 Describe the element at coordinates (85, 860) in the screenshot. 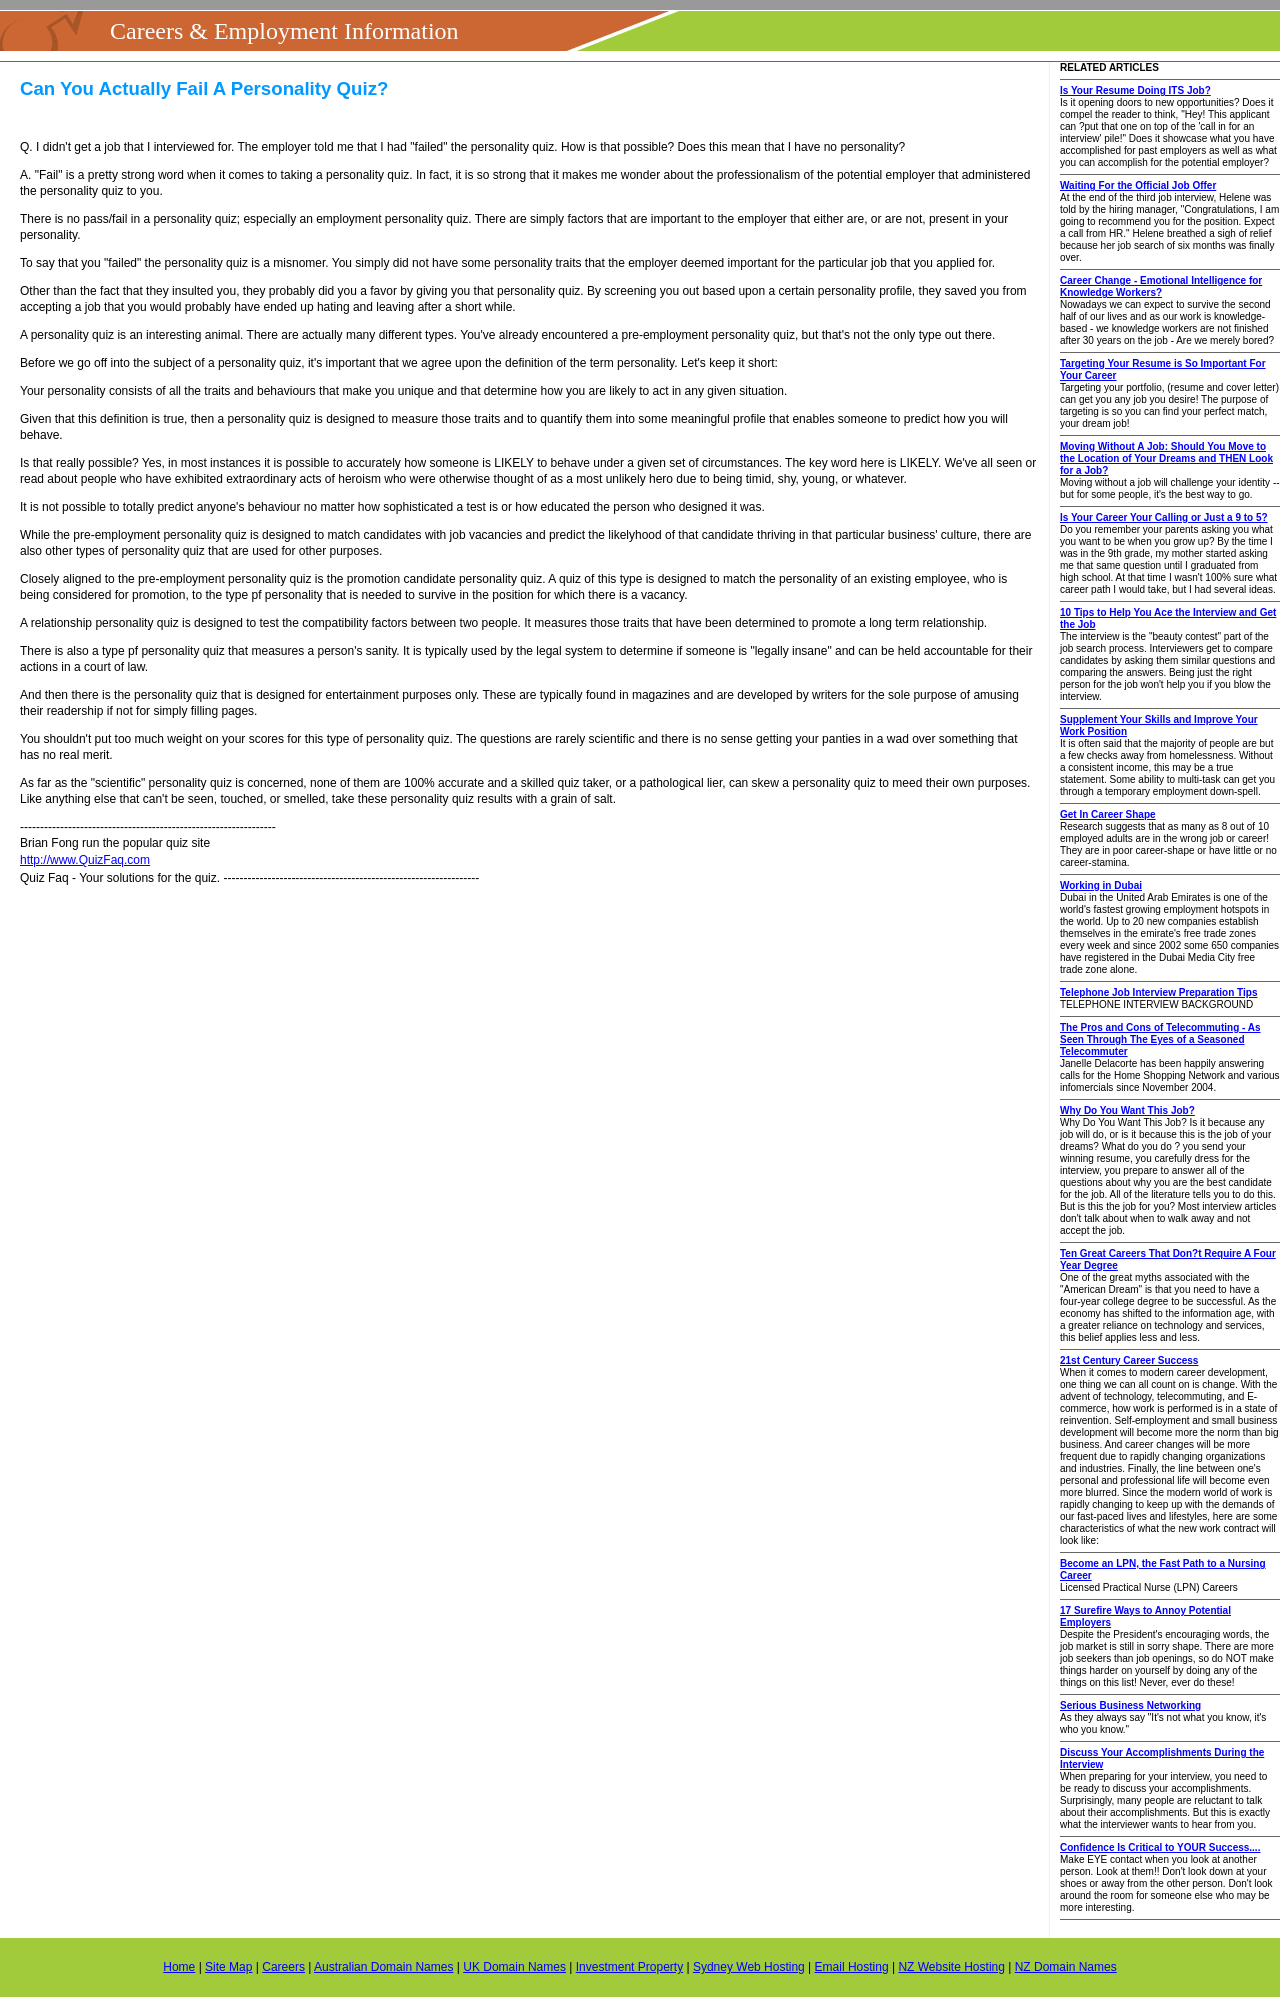

I see `http://www.QuizFaq.com` at that location.